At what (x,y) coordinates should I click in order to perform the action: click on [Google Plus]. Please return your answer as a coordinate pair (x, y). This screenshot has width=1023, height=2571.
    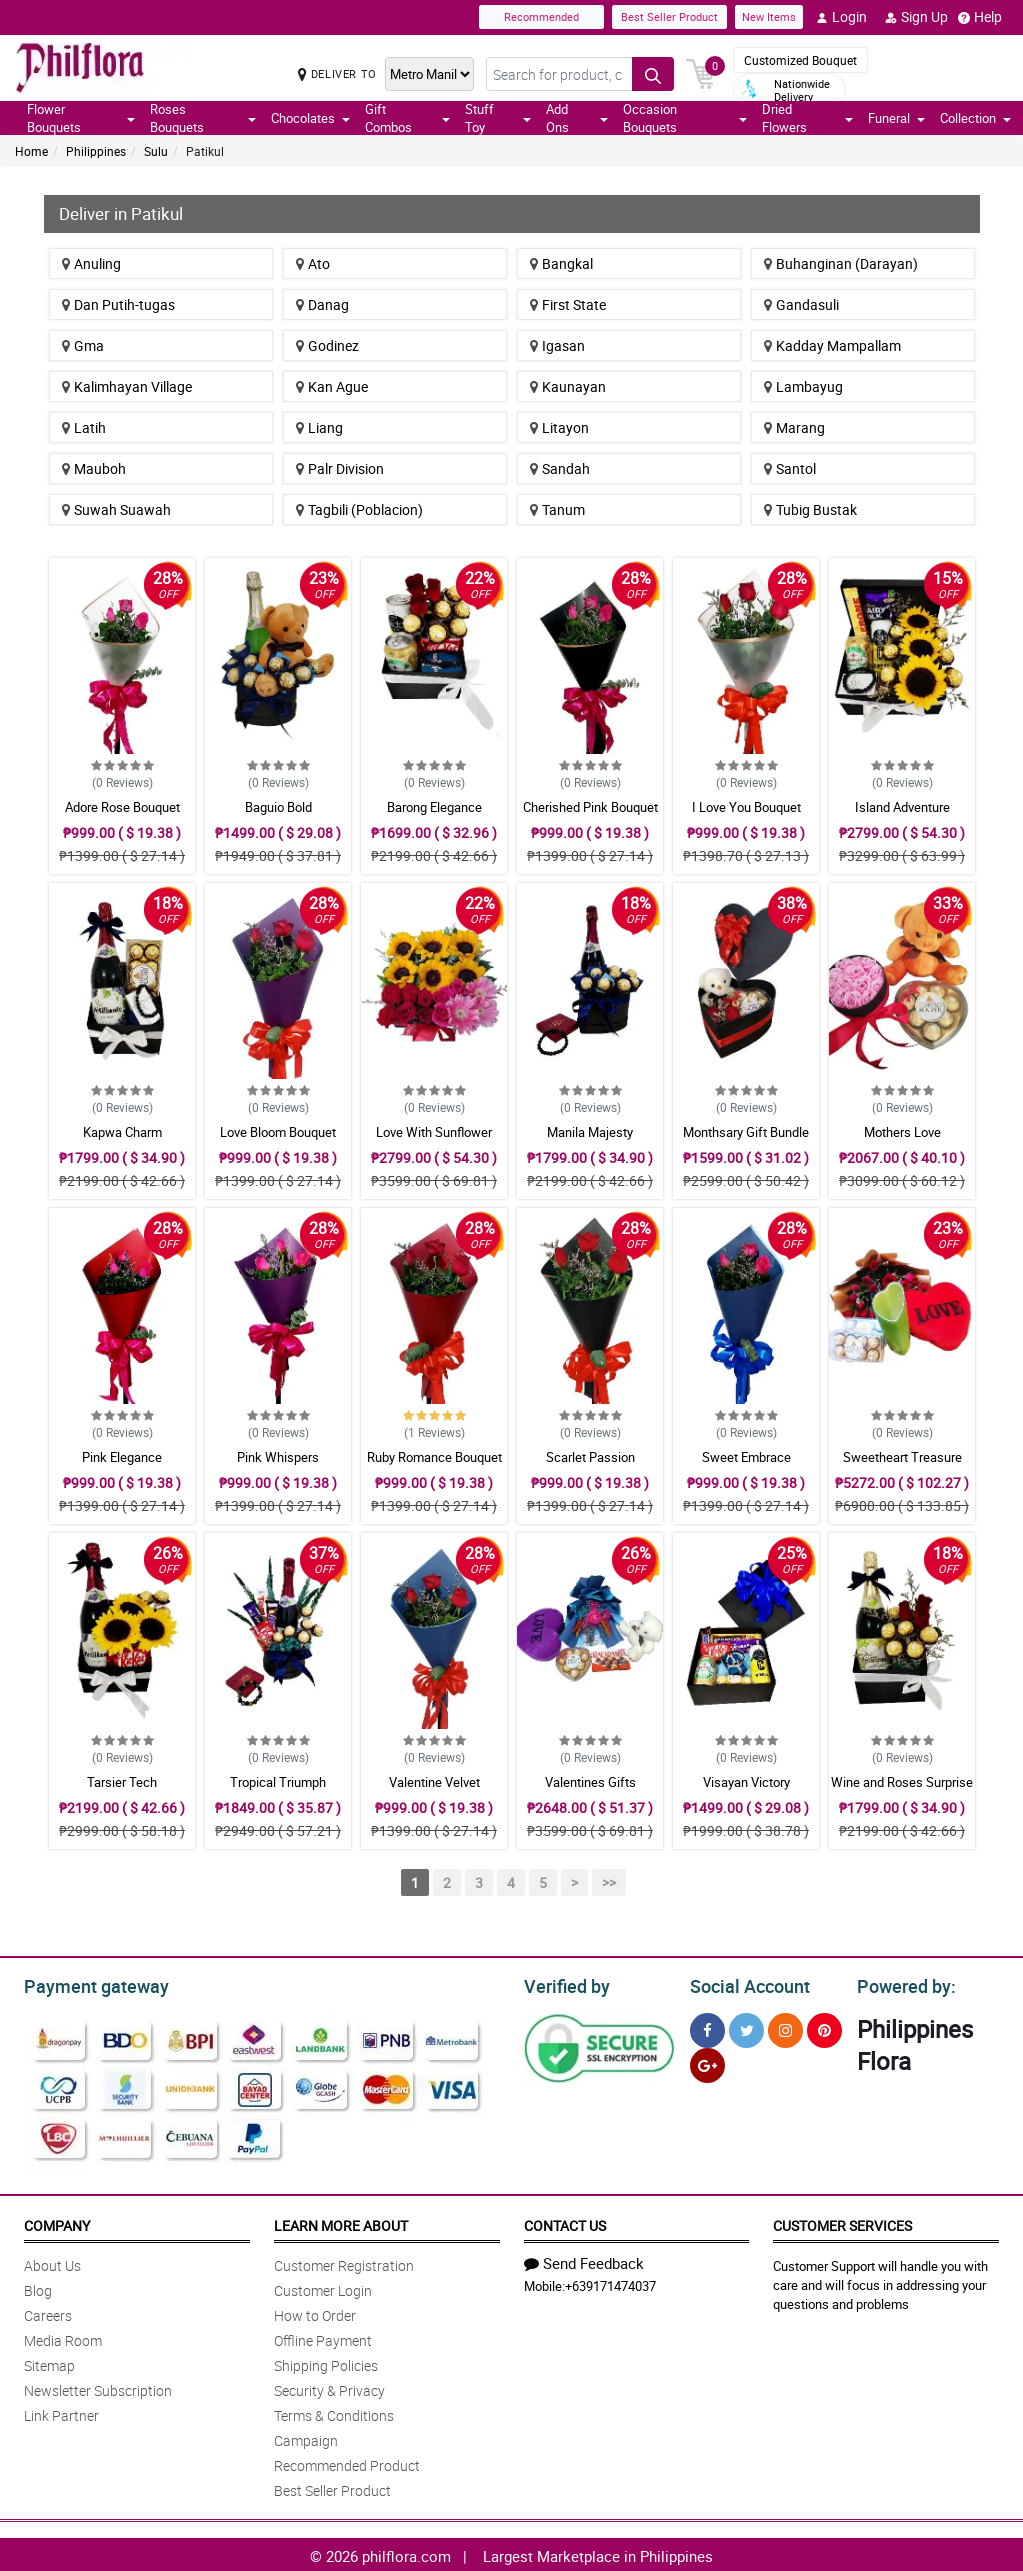
    Looking at the image, I should click on (707, 2062).